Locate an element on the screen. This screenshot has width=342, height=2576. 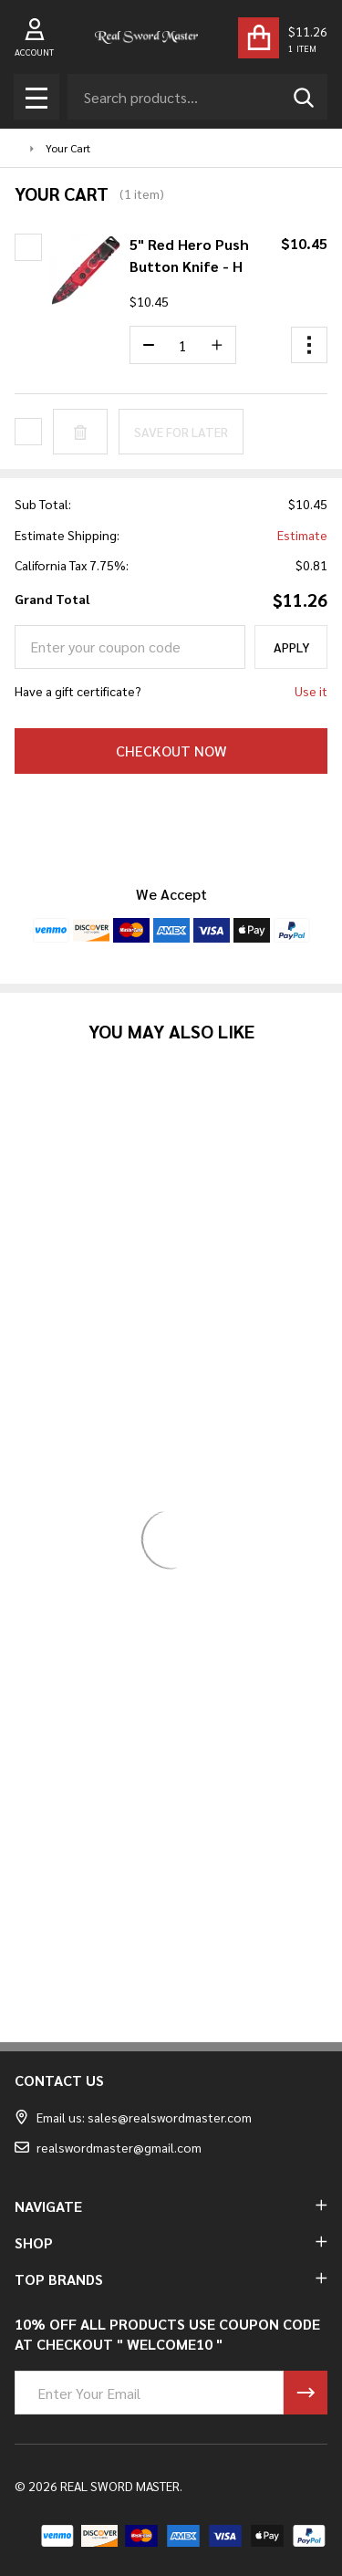
Use it is located at coordinates (311, 691).